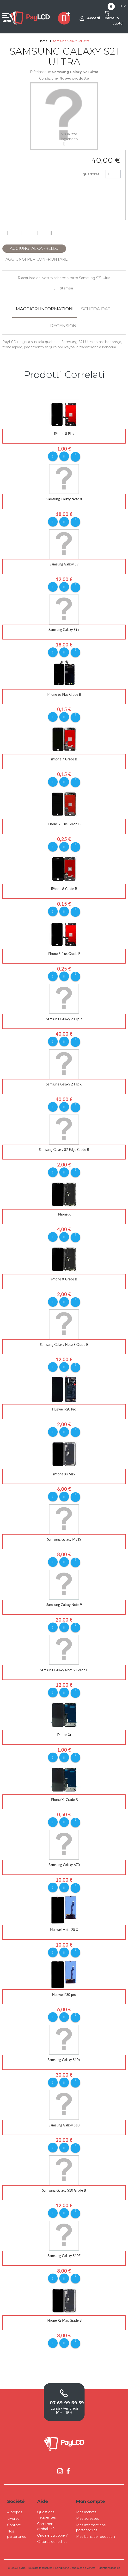 The height and width of the screenshot is (2576, 128). I want to click on Comment emballer ?, so click(46, 2526).